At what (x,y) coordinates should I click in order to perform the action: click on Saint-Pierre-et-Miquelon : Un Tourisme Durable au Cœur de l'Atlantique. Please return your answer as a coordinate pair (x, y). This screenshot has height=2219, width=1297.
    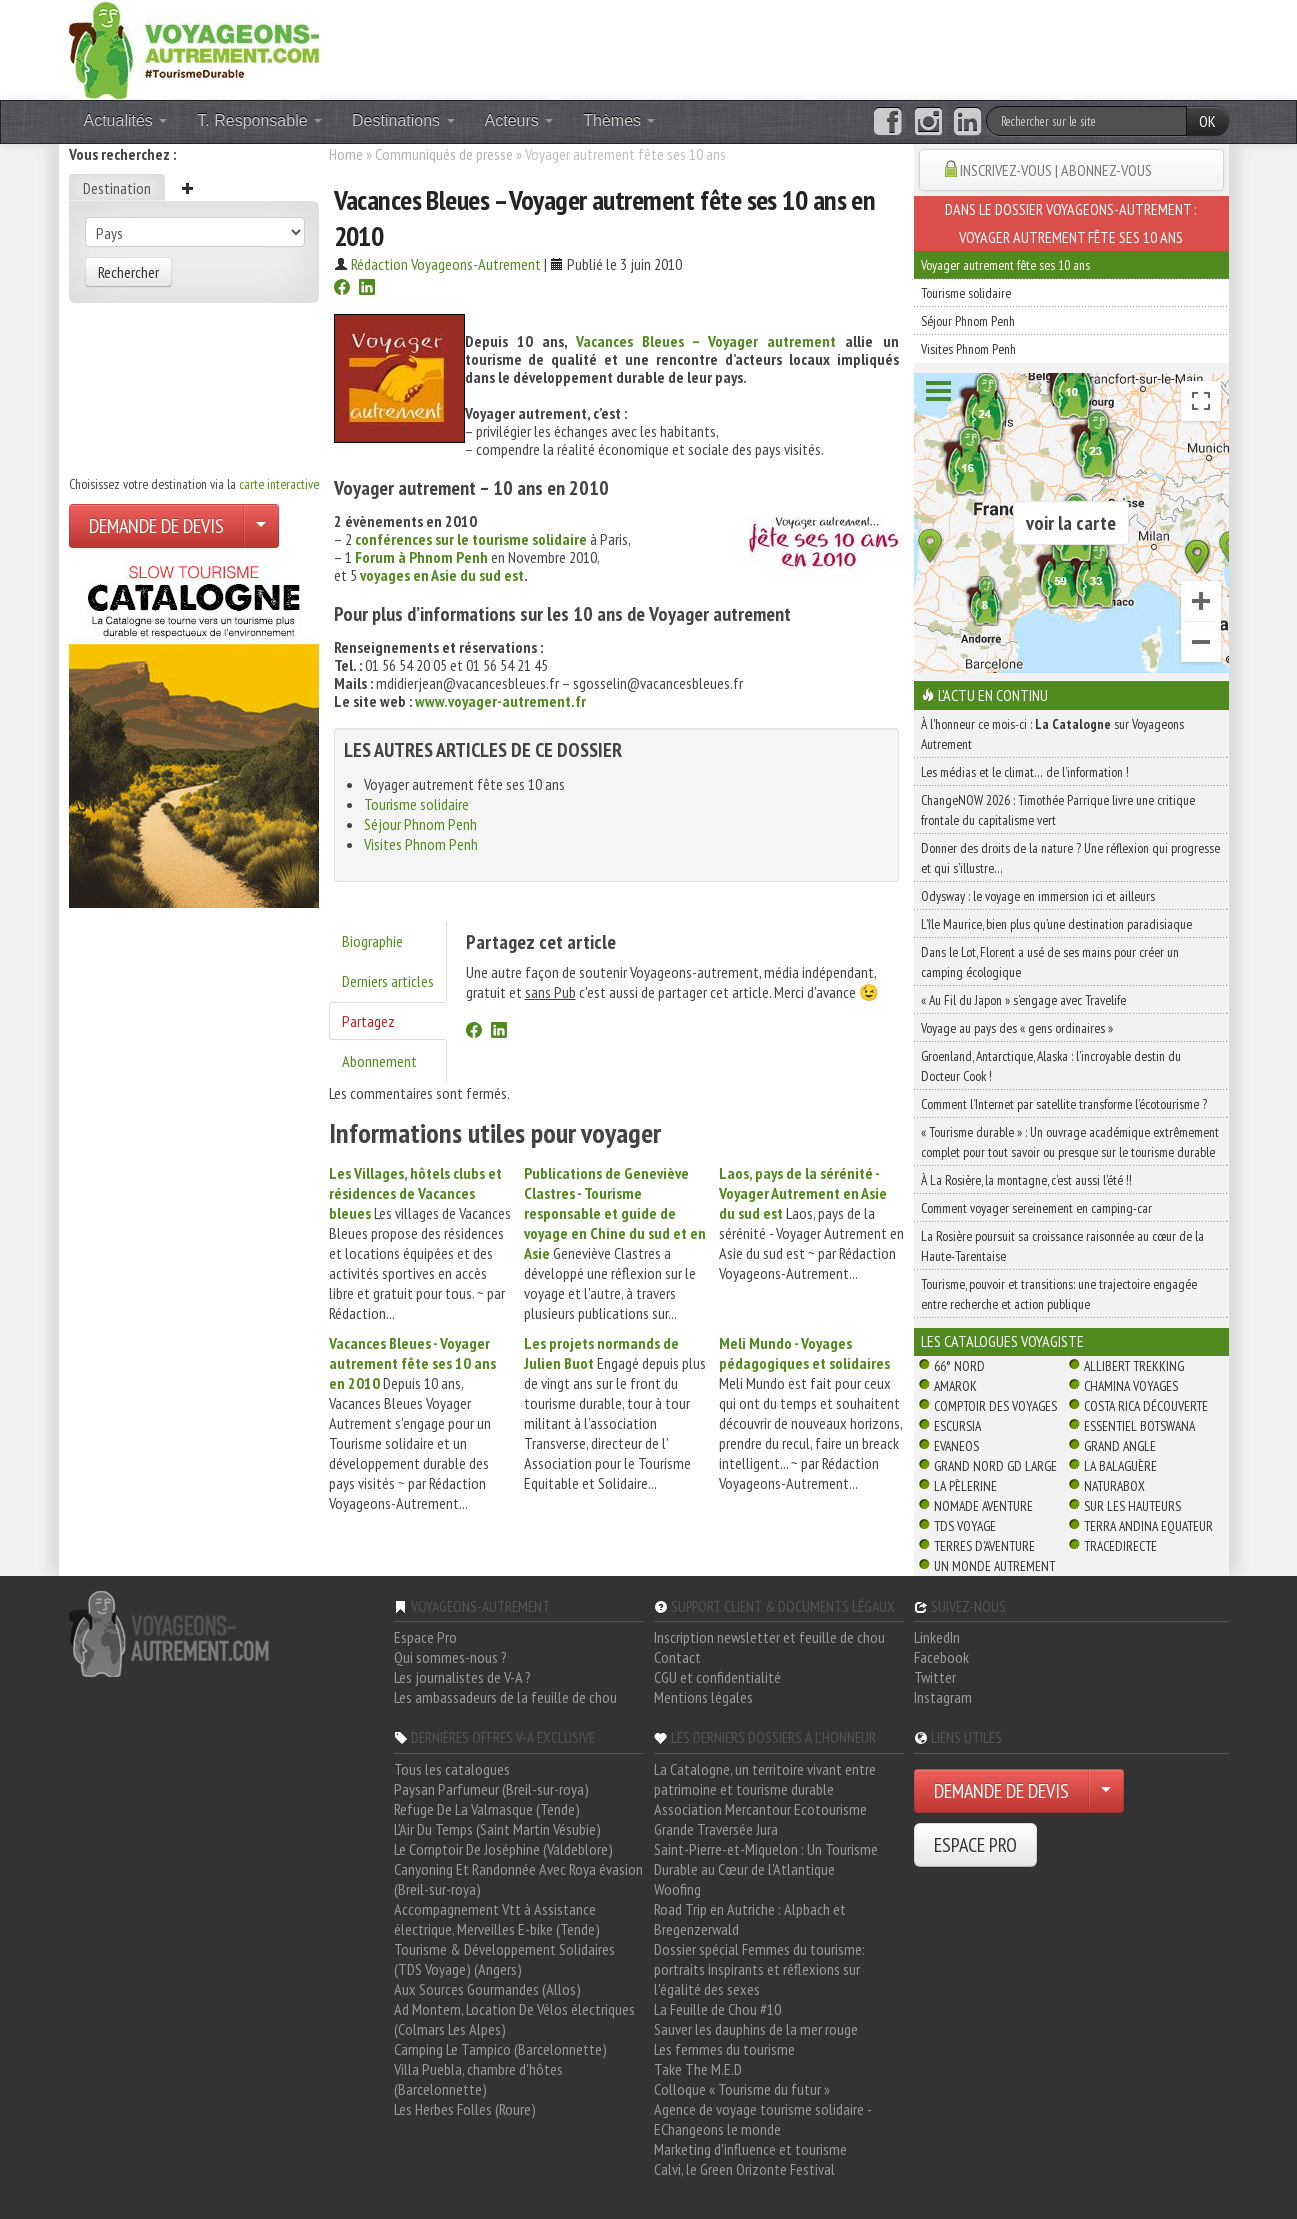
    Looking at the image, I should click on (766, 1859).